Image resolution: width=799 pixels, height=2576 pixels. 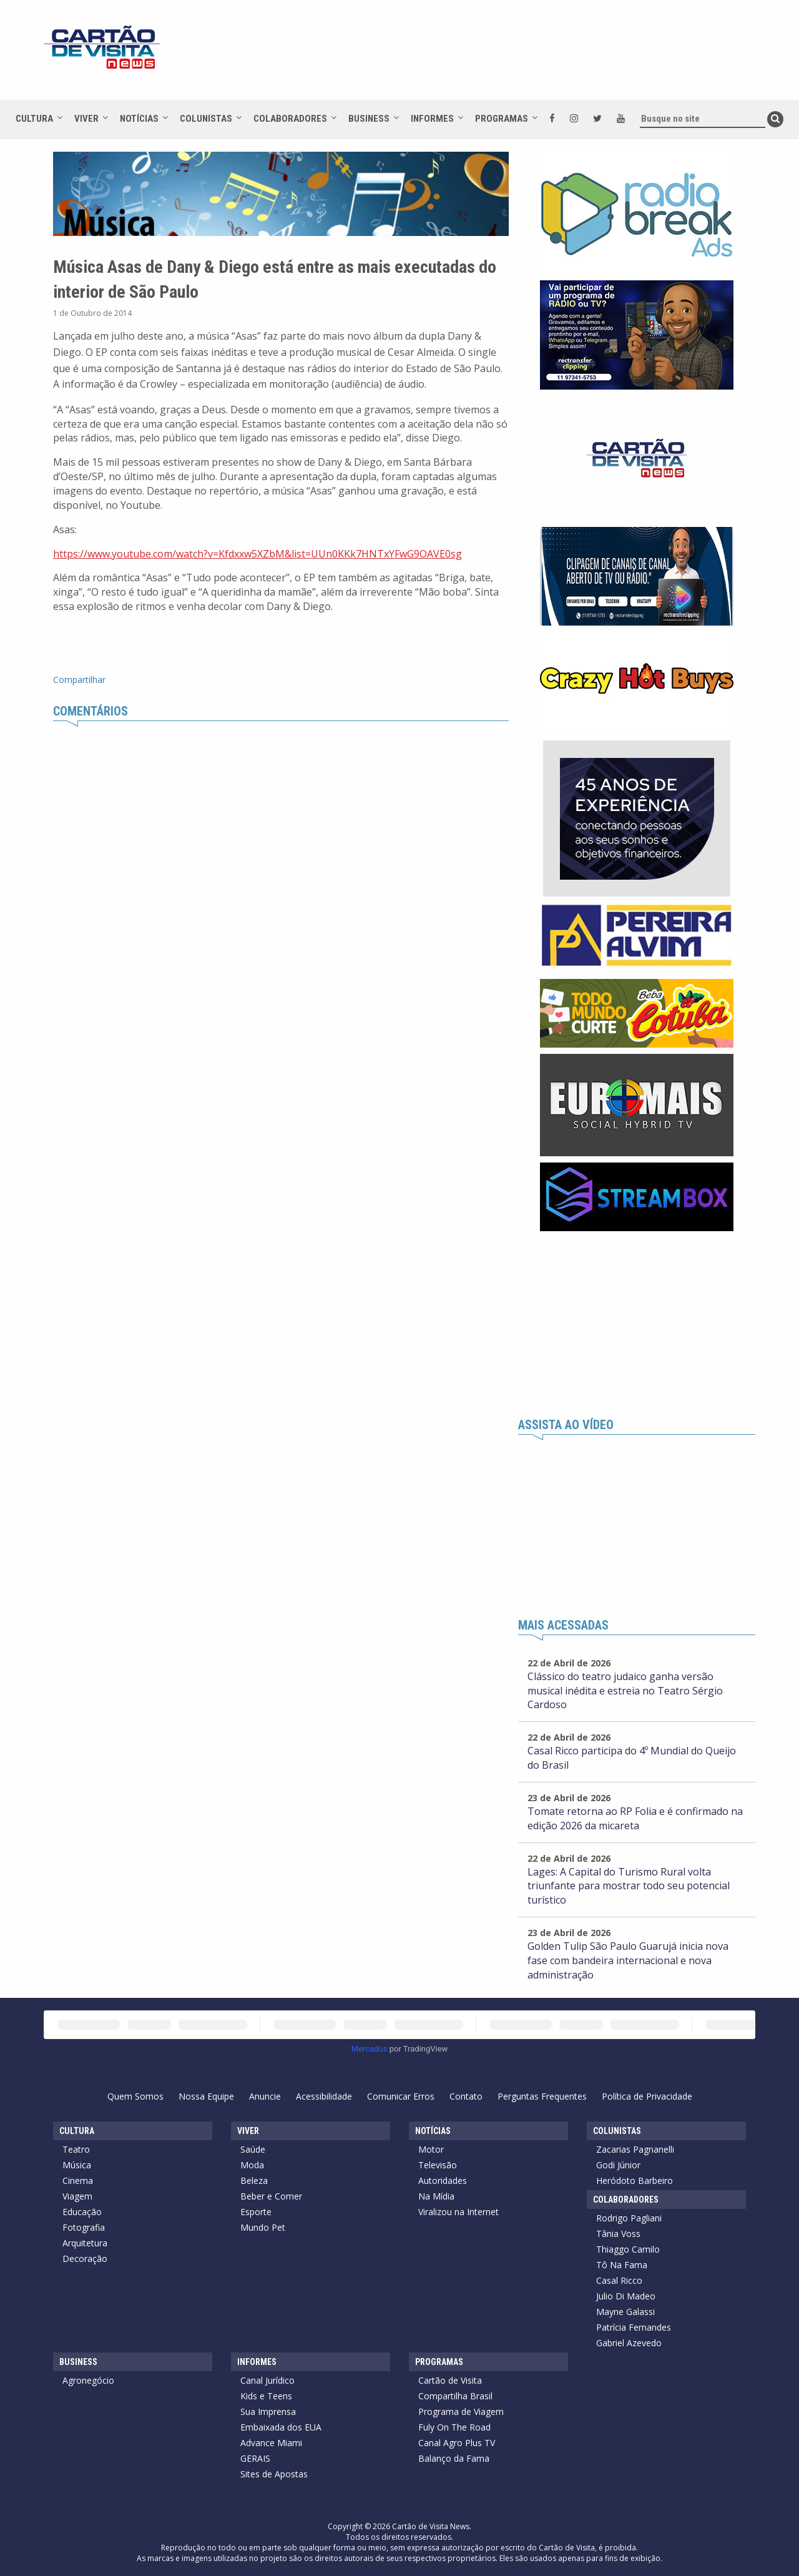 What do you see at coordinates (501, 118) in the screenshot?
I see `Programas` at bounding box center [501, 118].